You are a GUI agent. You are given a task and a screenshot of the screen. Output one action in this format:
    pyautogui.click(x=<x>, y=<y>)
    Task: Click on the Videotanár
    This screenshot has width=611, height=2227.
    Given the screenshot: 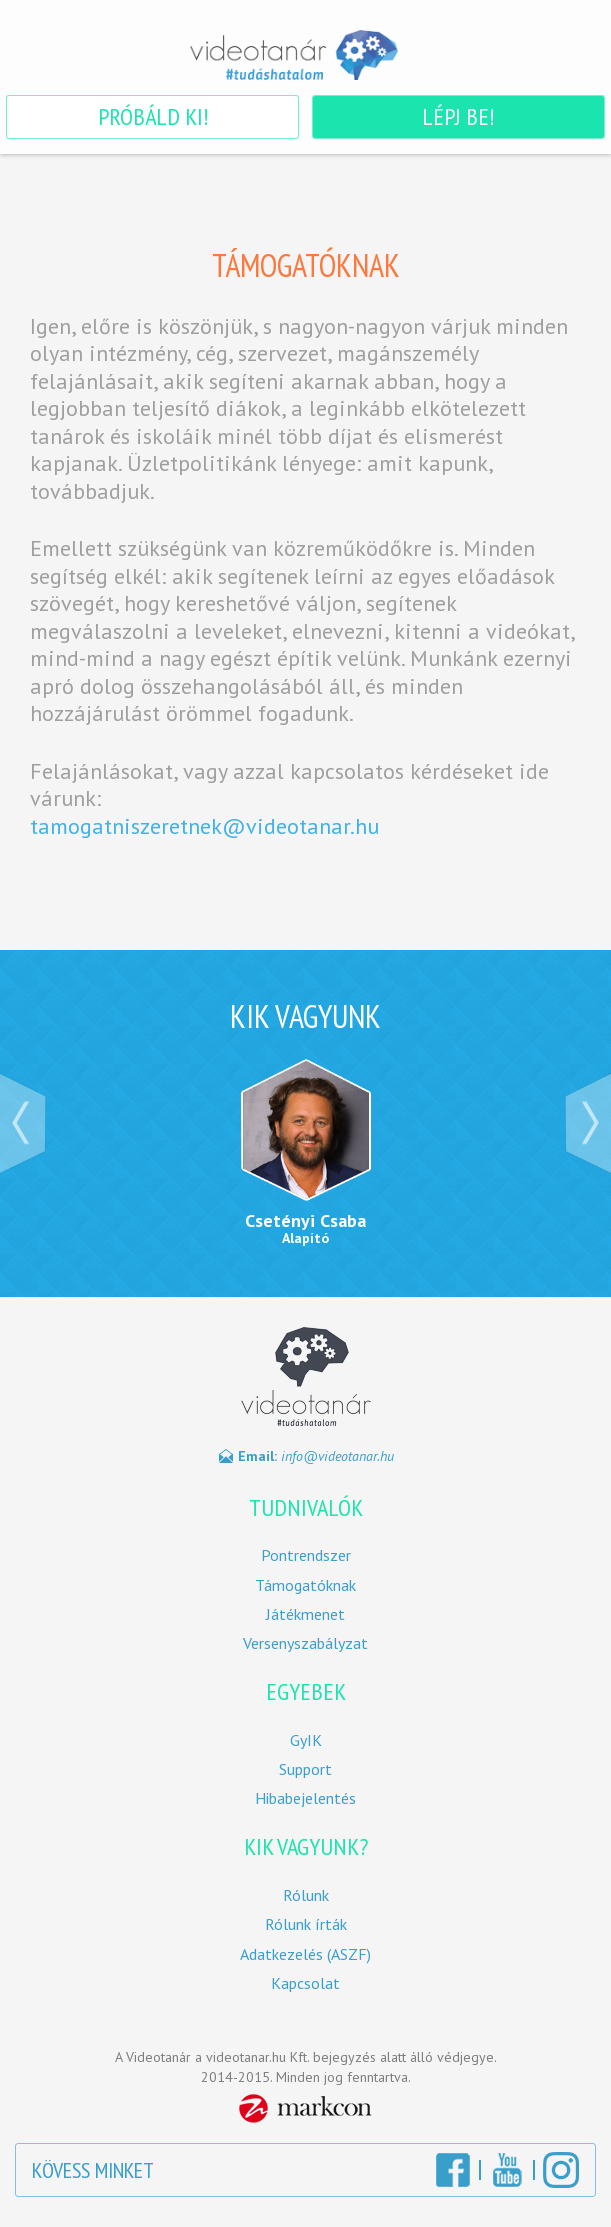 What is the action you would take?
    pyautogui.click(x=306, y=55)
    